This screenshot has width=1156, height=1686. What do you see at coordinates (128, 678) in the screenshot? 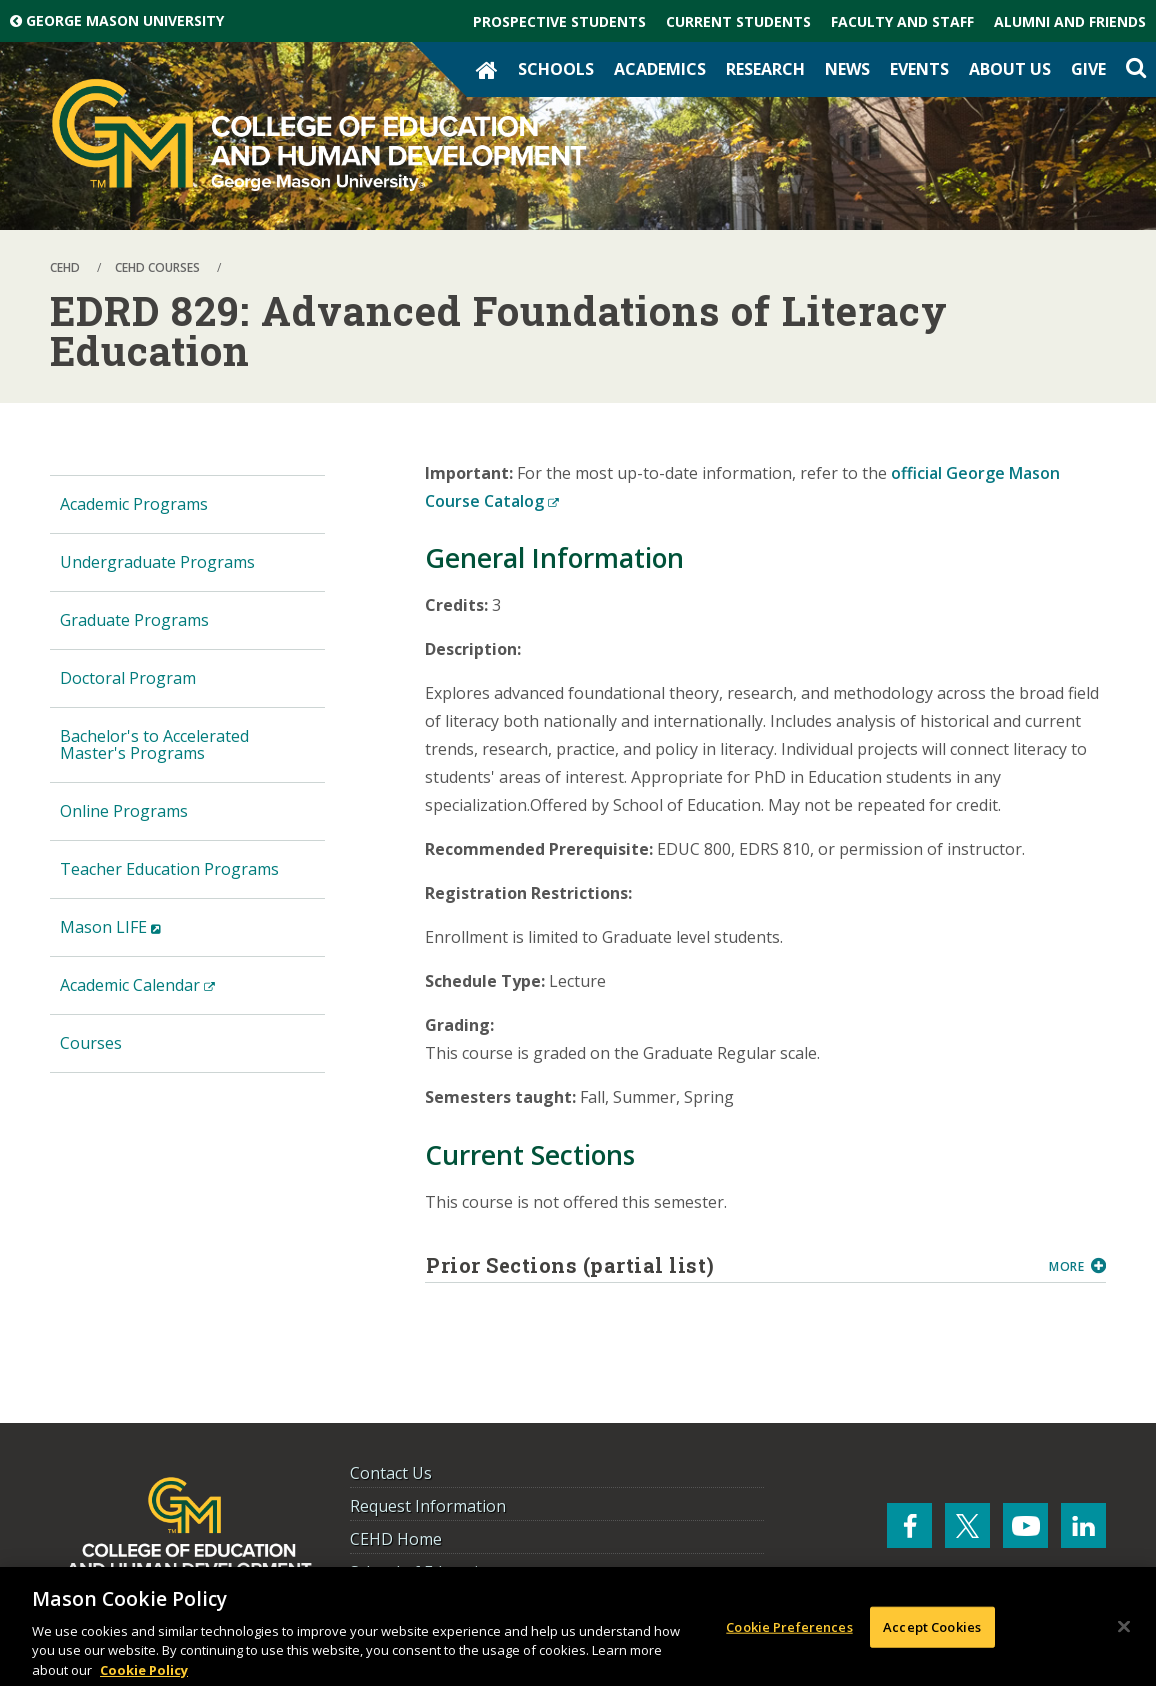
I see `Doctoral Program` at bounding box center [128, 678].